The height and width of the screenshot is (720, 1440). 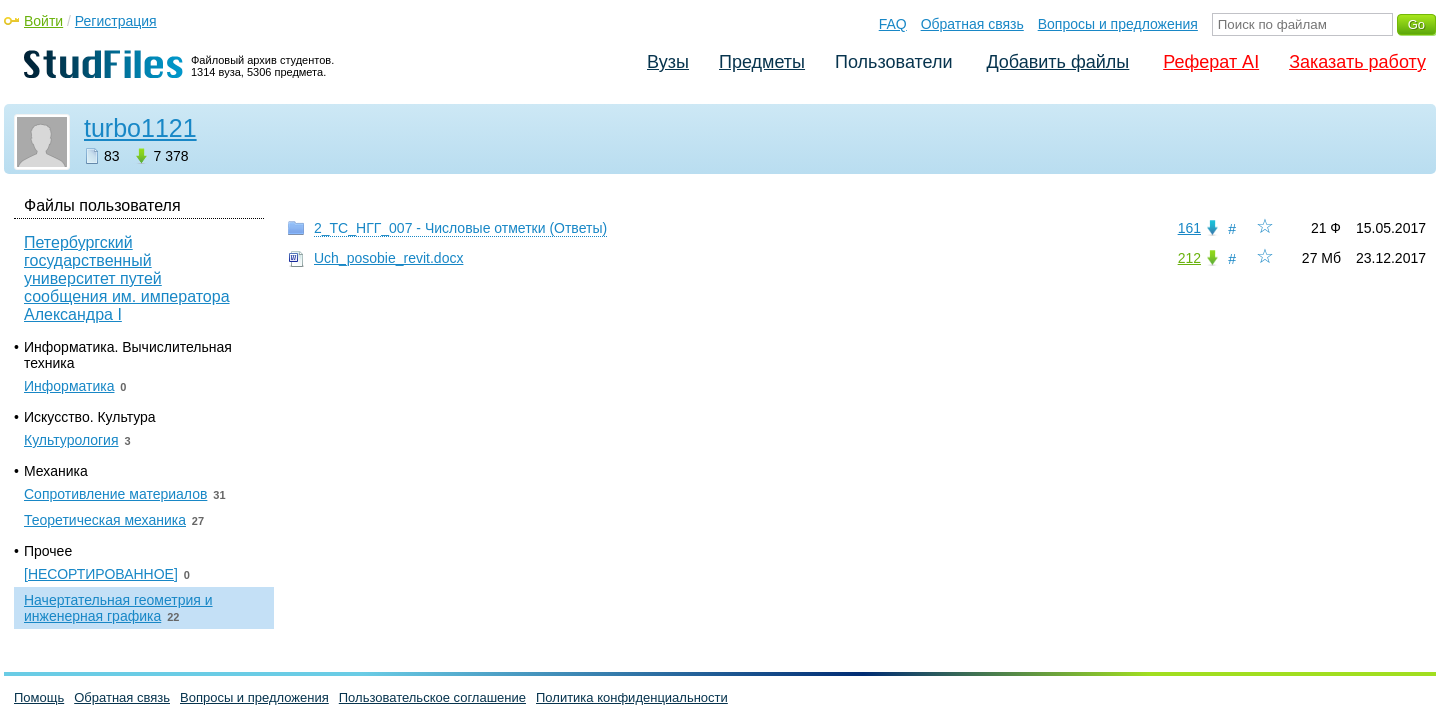 I want to click on Политика конфиденциальности, so click(x=632, y=697).